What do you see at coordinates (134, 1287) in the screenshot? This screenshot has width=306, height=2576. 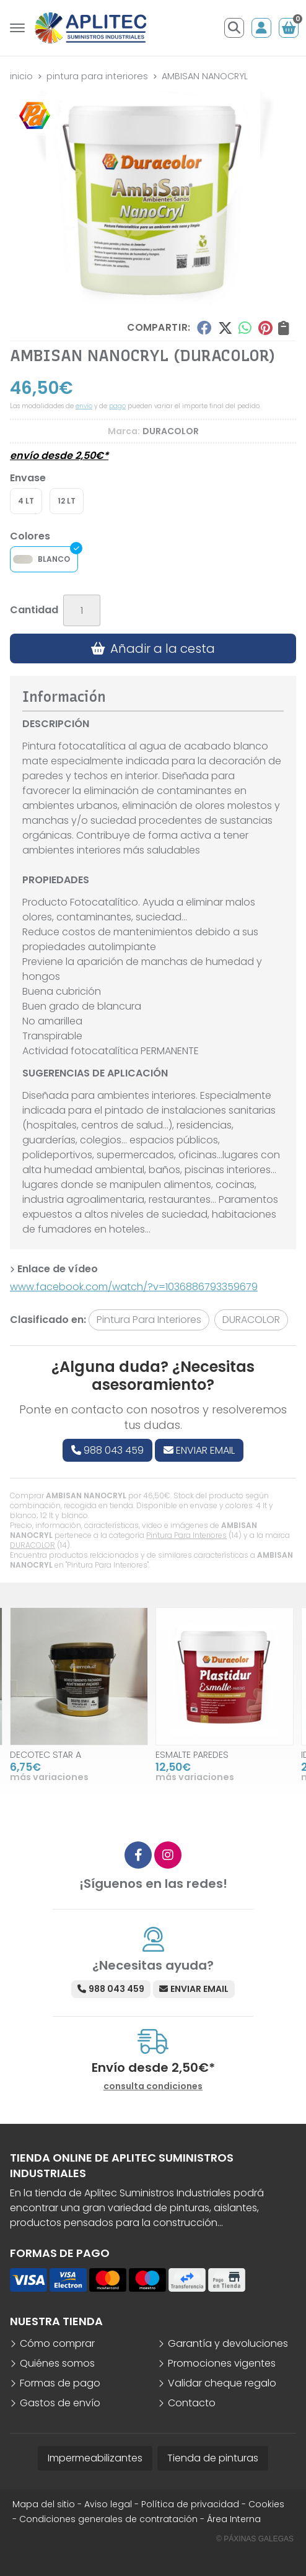 I see `www.facebook.com/watch/?v=1036886793359679` at bounding box center [134, 1287].